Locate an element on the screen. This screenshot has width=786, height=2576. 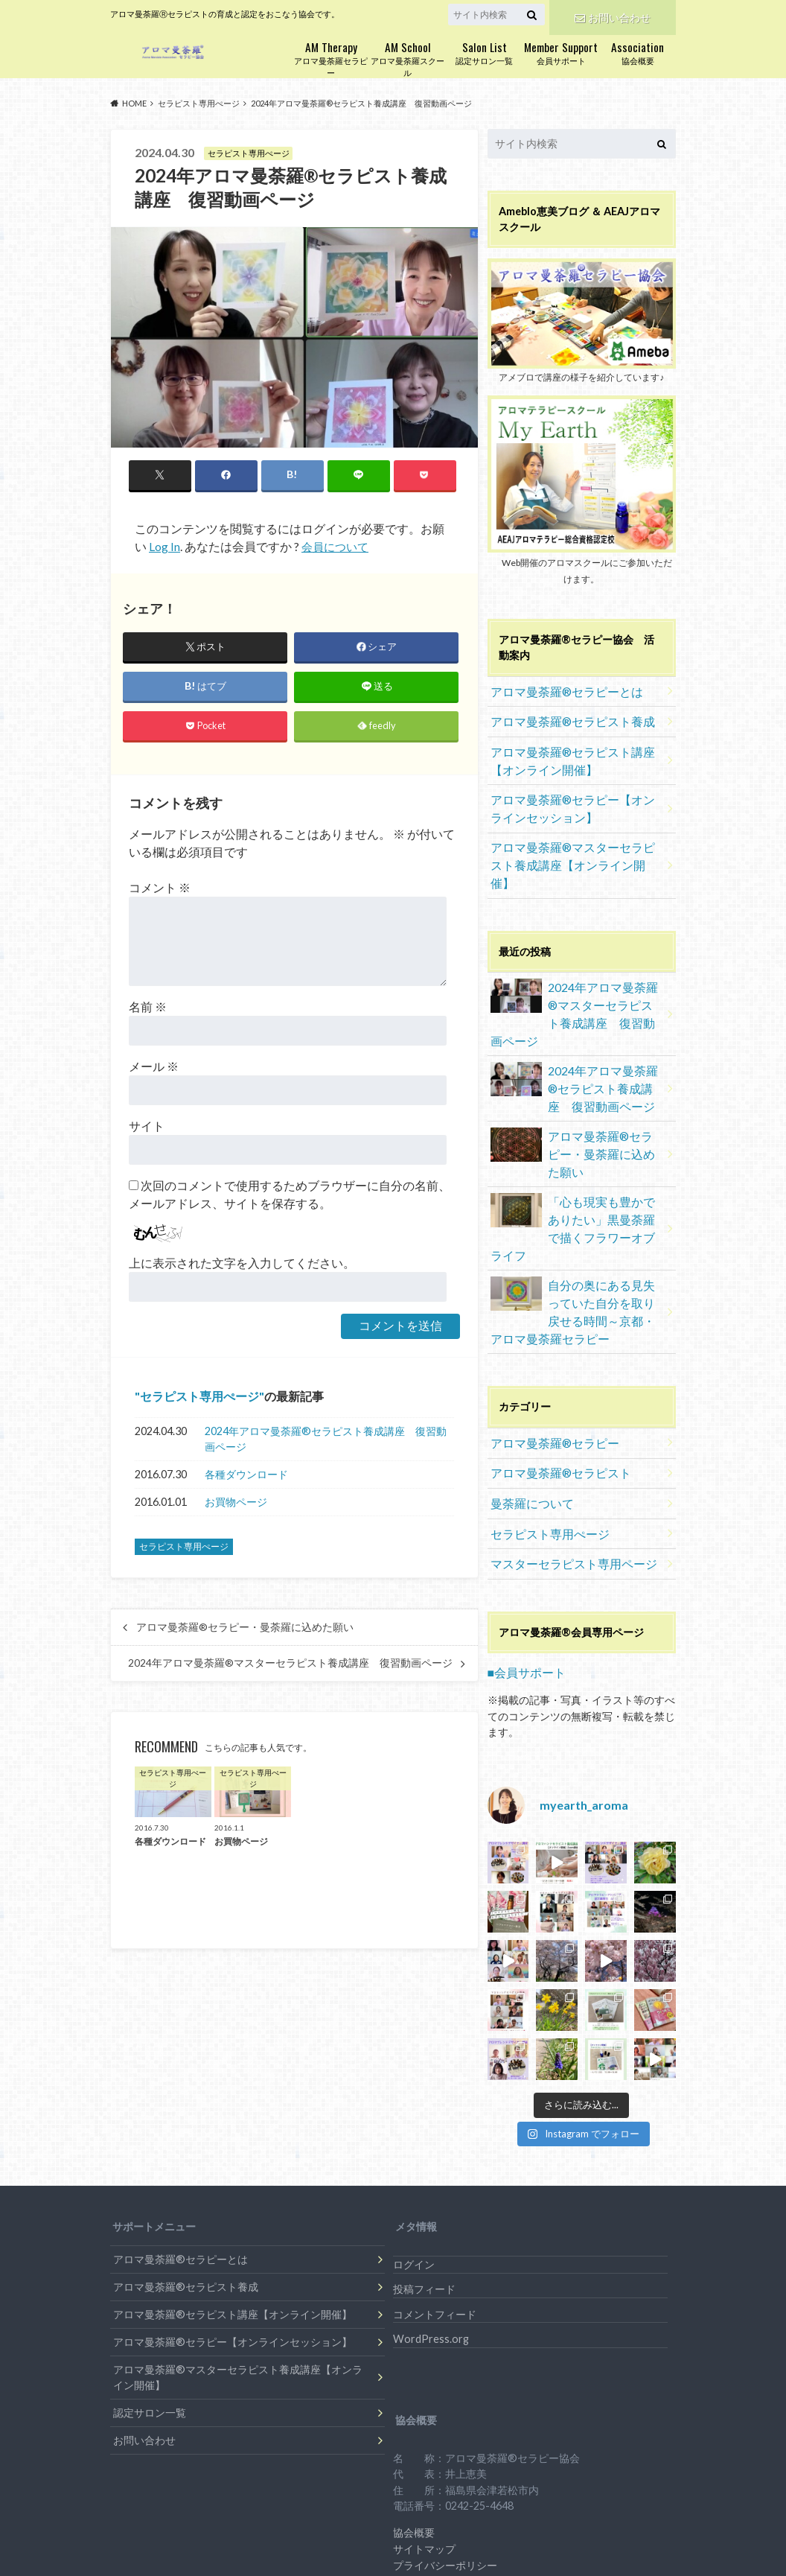
会員サポート is located at coordinates (561, 52).